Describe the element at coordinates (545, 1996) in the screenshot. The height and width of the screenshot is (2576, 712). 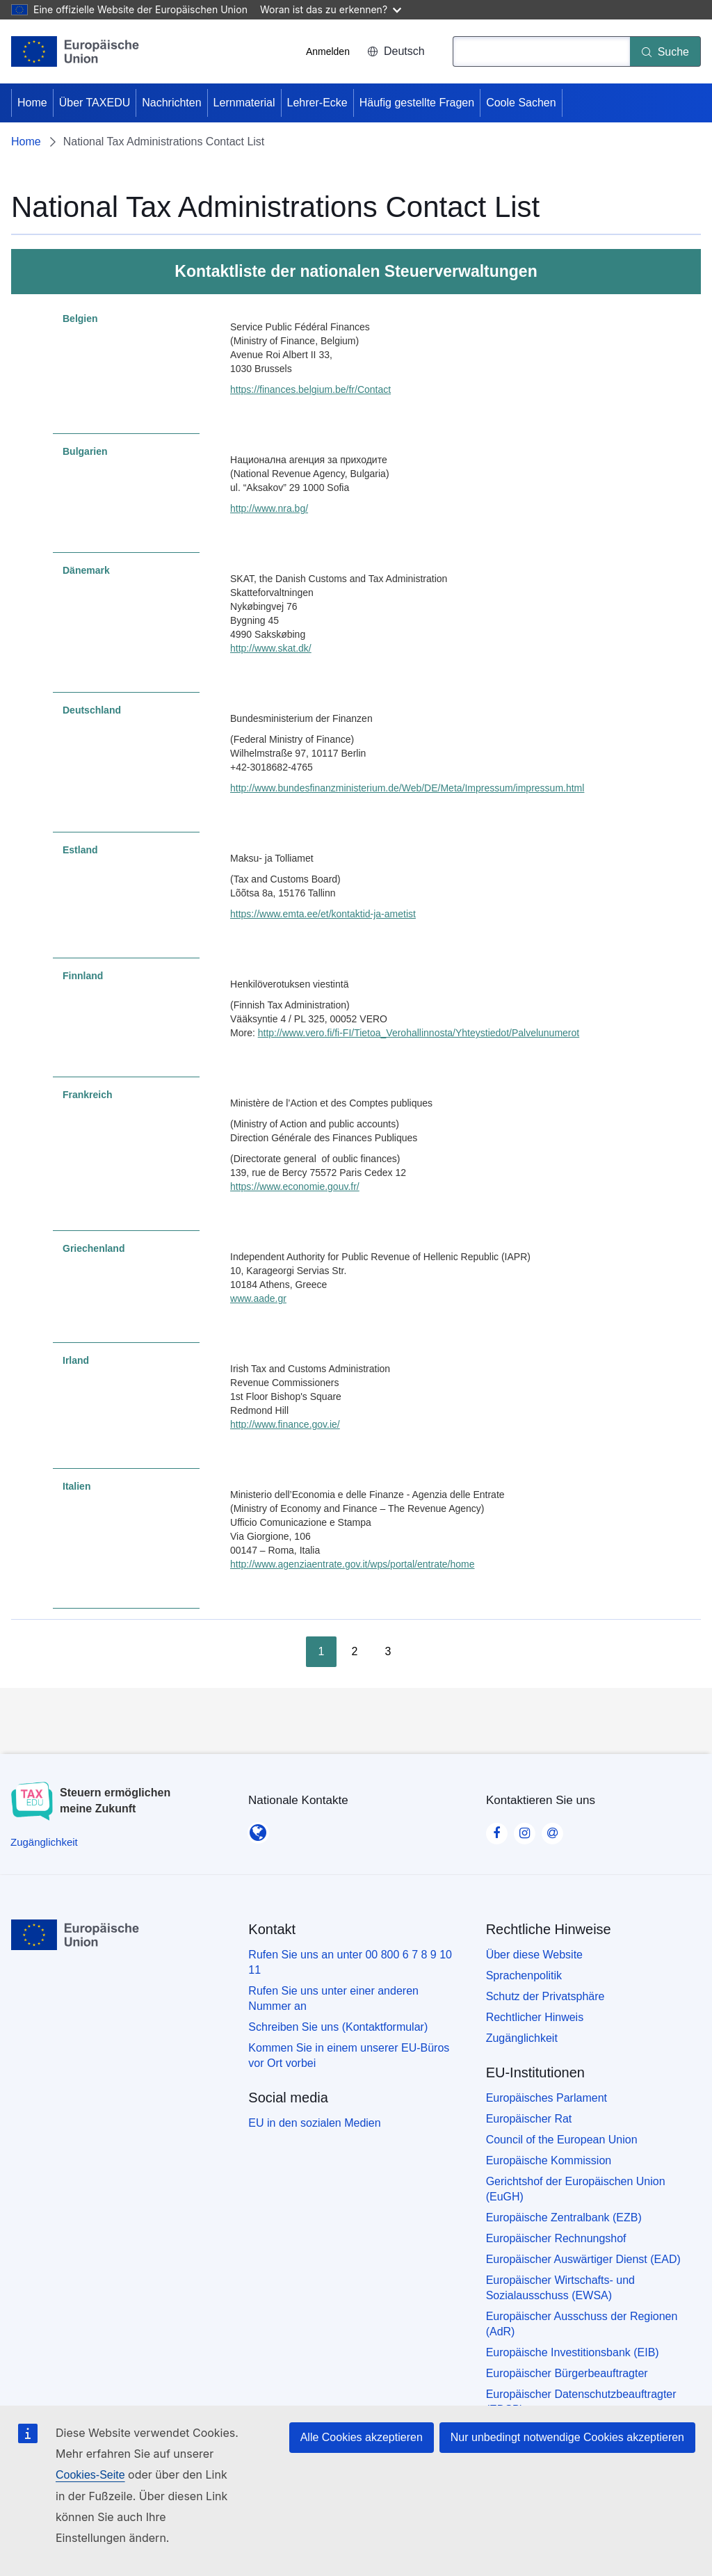
I see `Schutz der Privatsphäre` at that location.